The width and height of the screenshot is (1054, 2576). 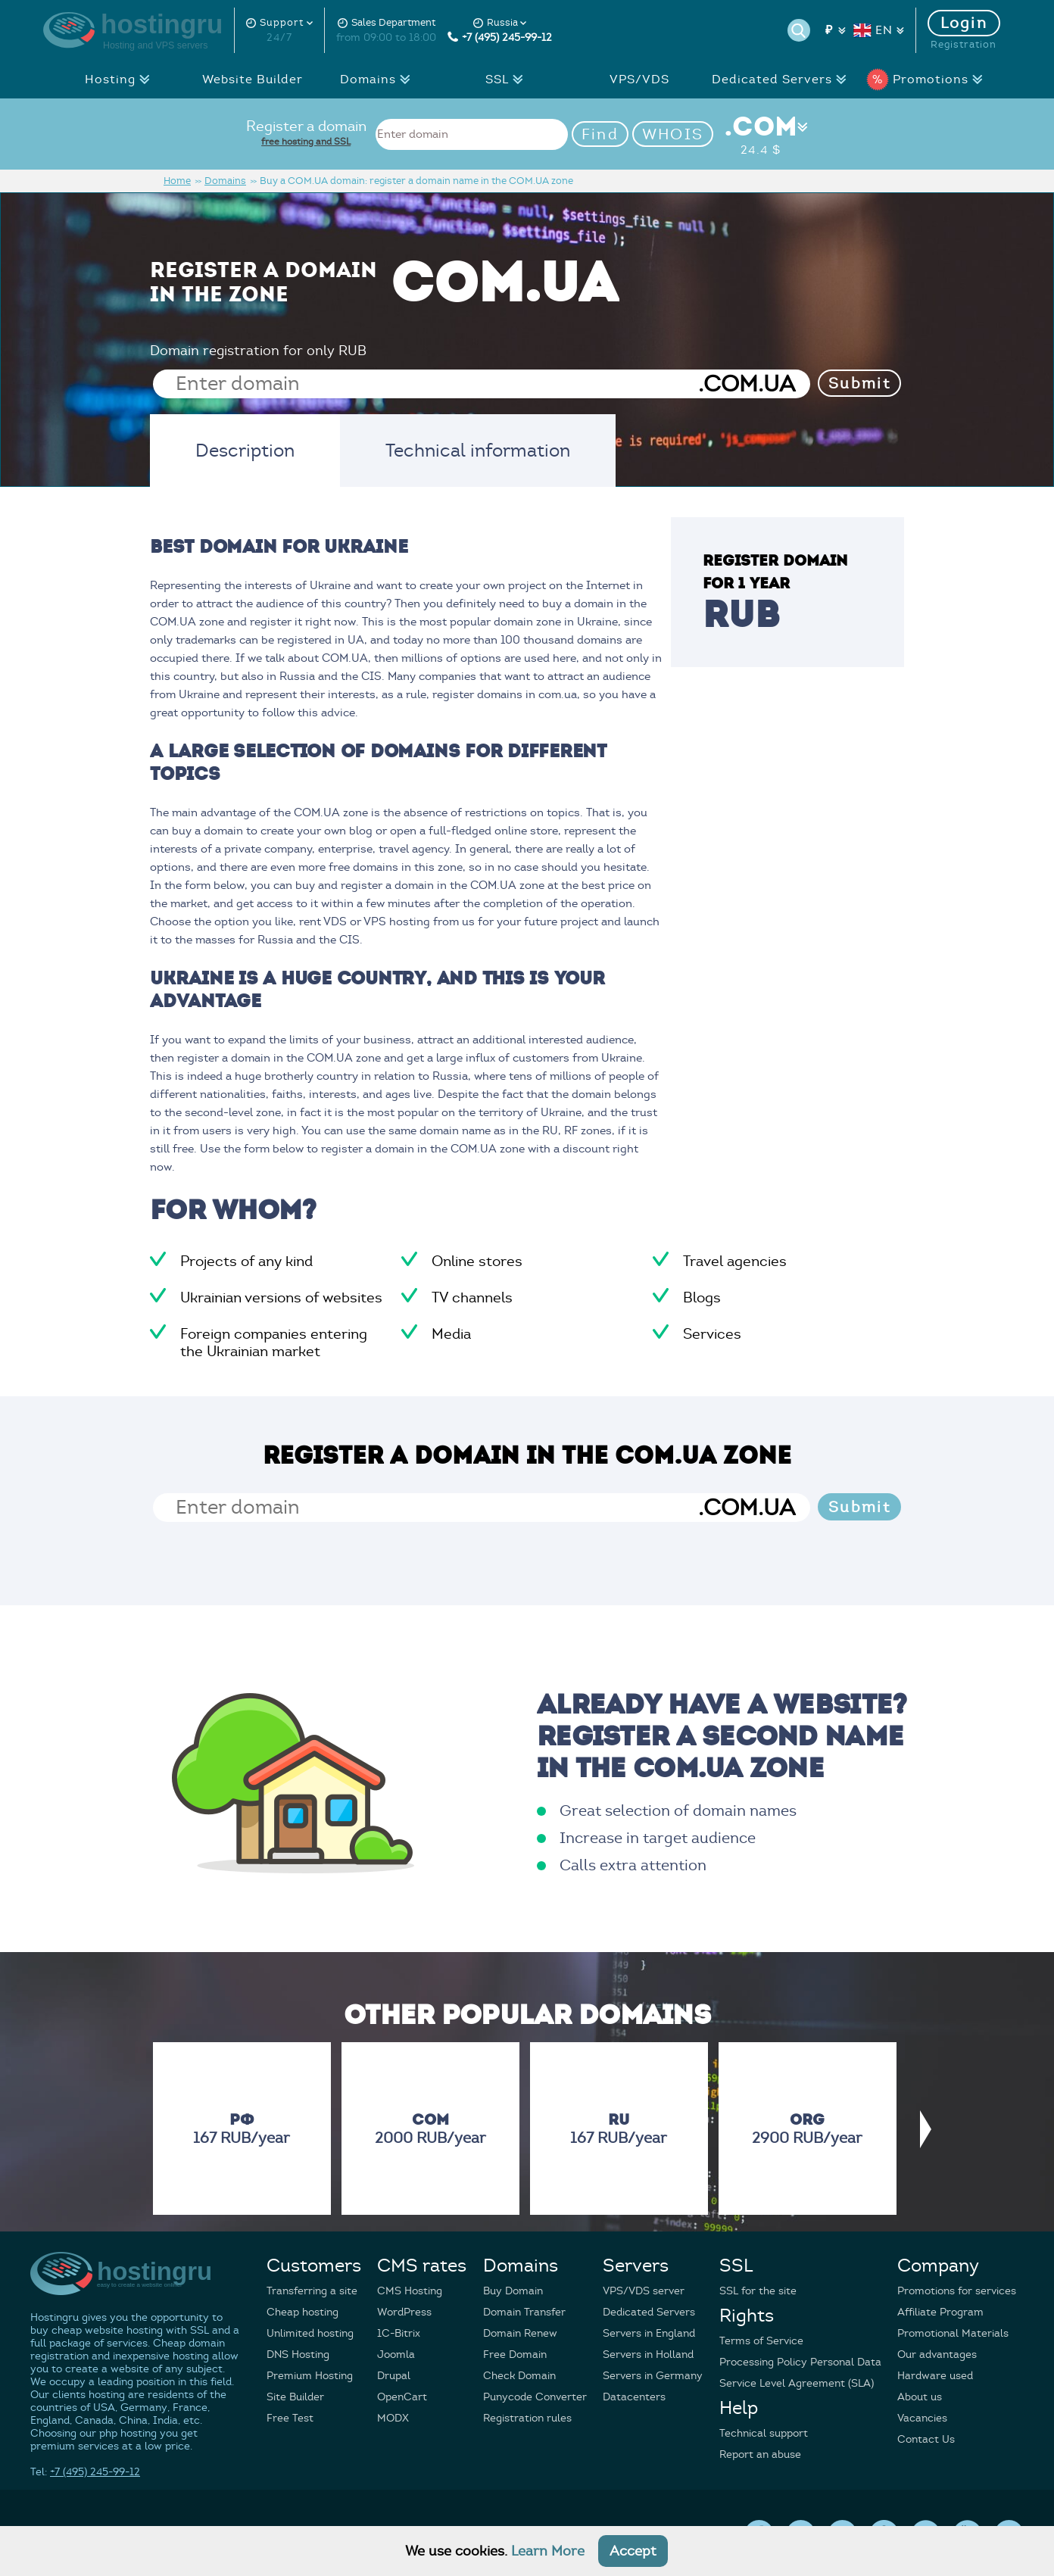 What do you see at coordinates (409, 2290) in the screenshot?
I see `CMS Hosting` at bounding box center [409, 2290].